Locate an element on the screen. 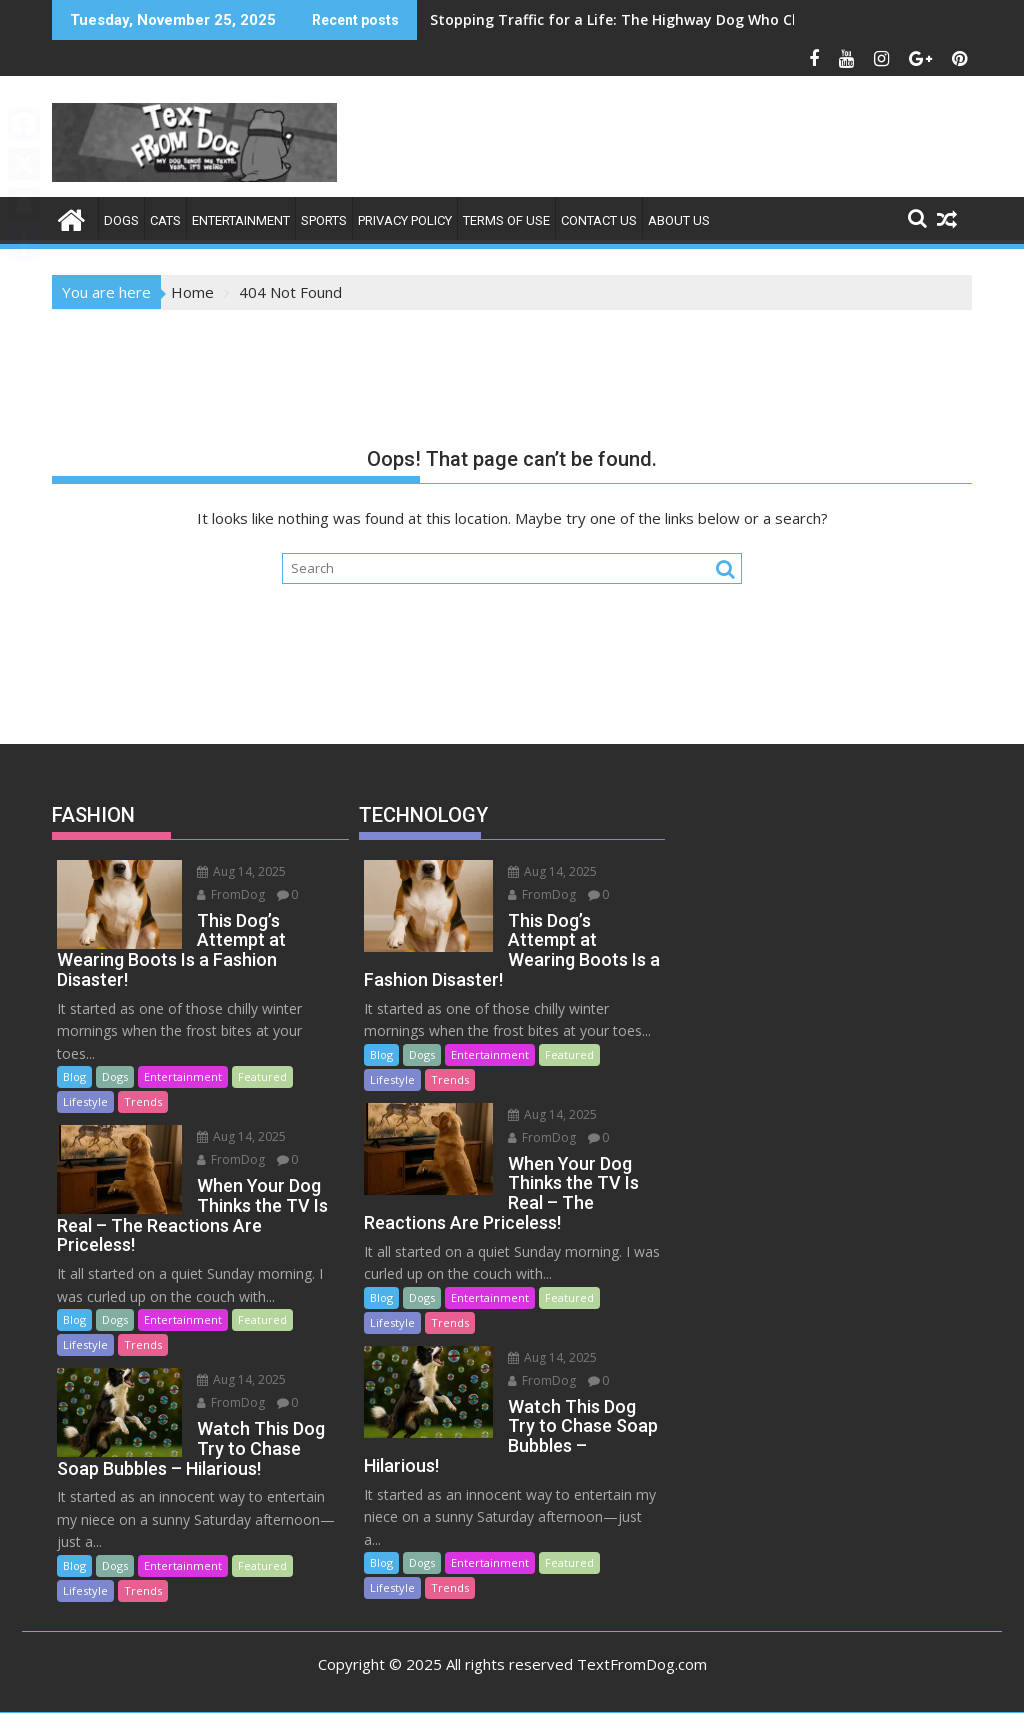  Dogs is located at coordinates (121, 220).